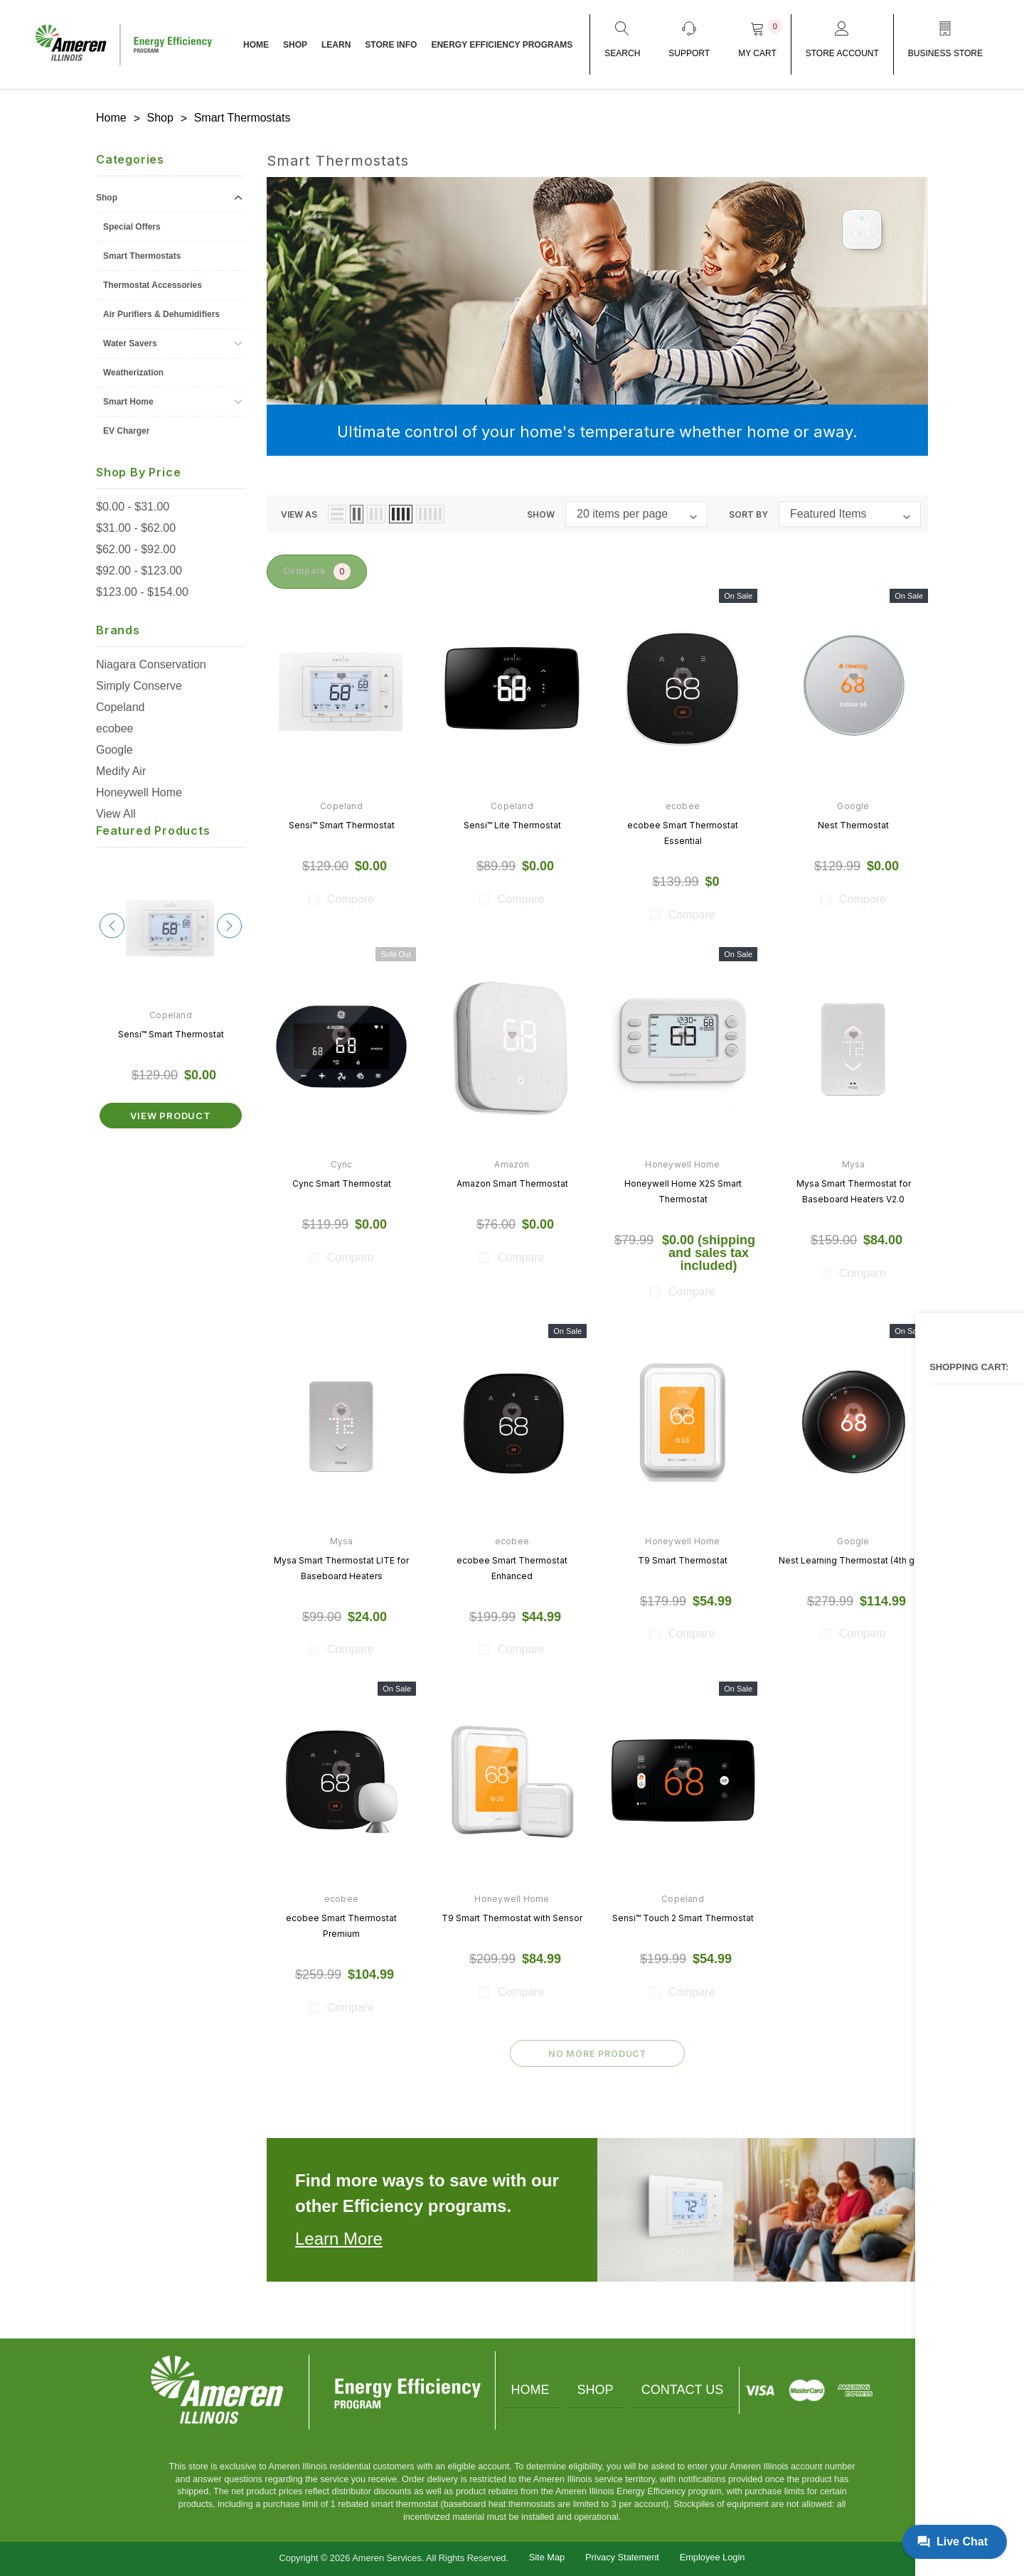  I want to click on Simply Conserve, so click(139, 682).